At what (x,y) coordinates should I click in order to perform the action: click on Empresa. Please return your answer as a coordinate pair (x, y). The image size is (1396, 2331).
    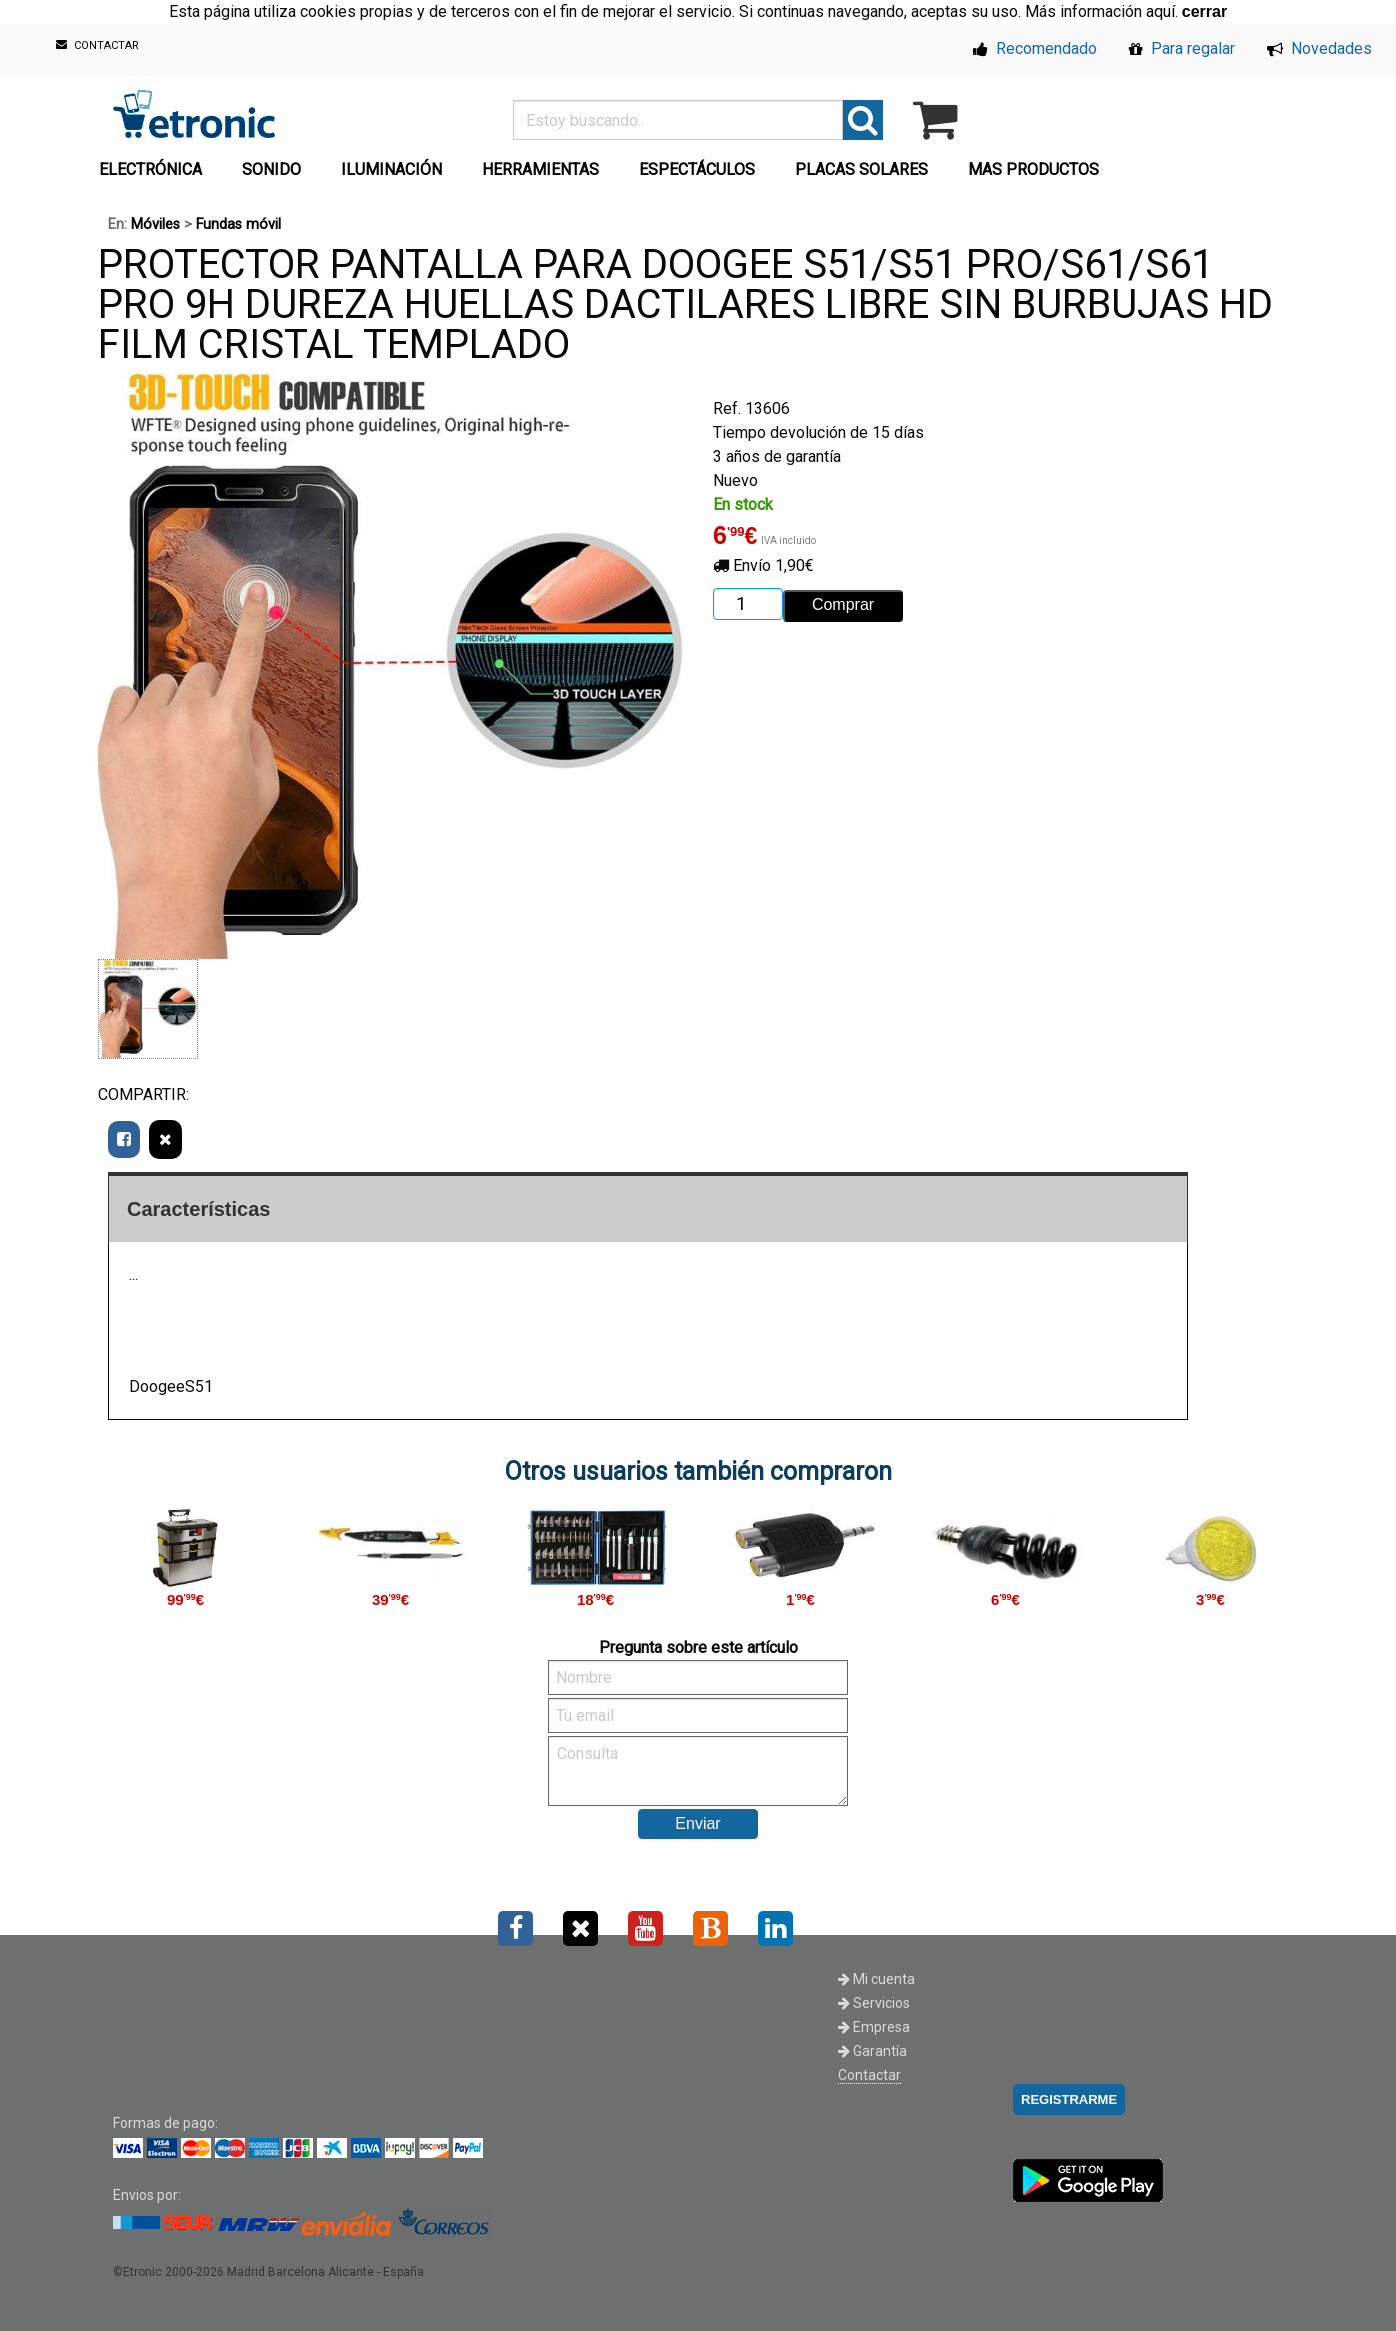
    Looking at the image, I should click on (874, 2027).